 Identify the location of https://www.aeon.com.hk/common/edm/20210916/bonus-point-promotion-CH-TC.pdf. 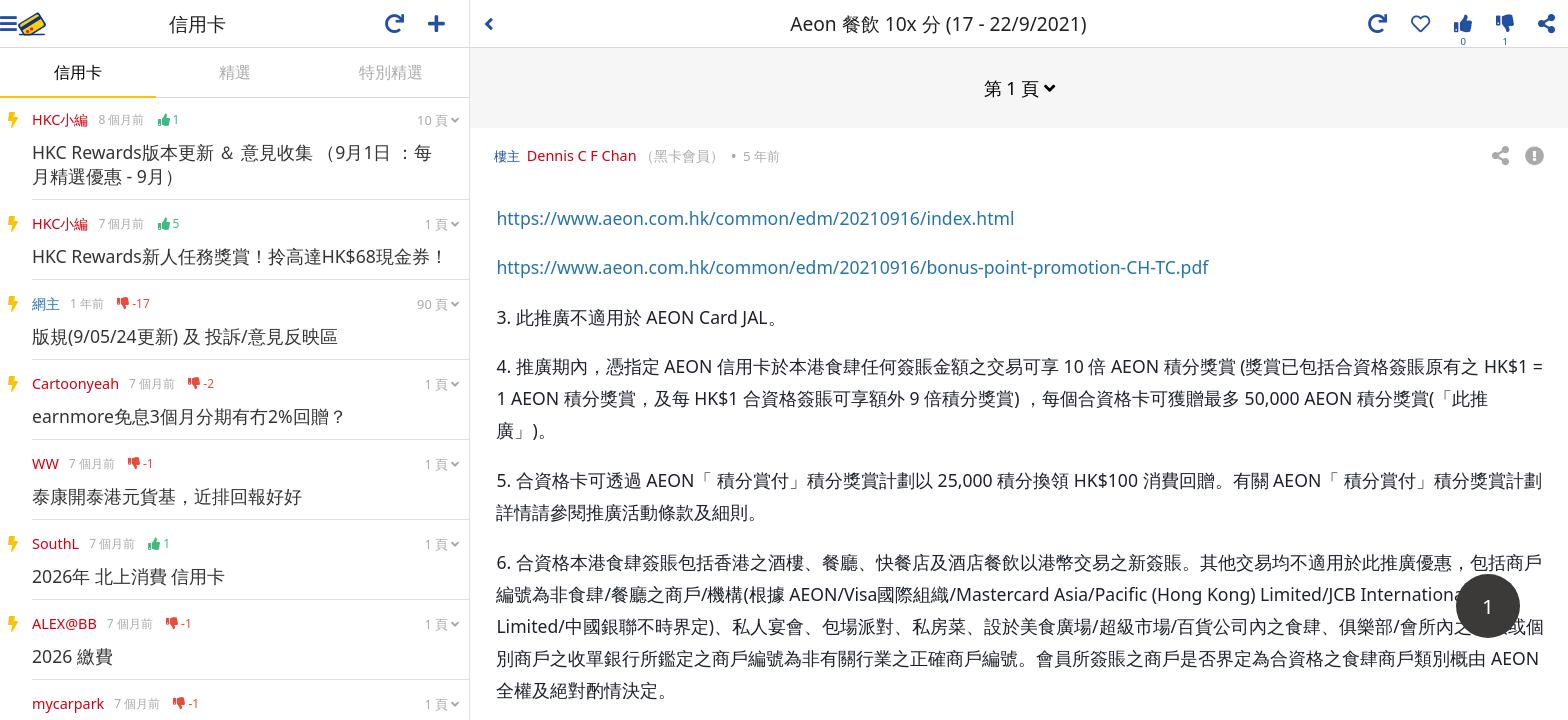
(852, 266).